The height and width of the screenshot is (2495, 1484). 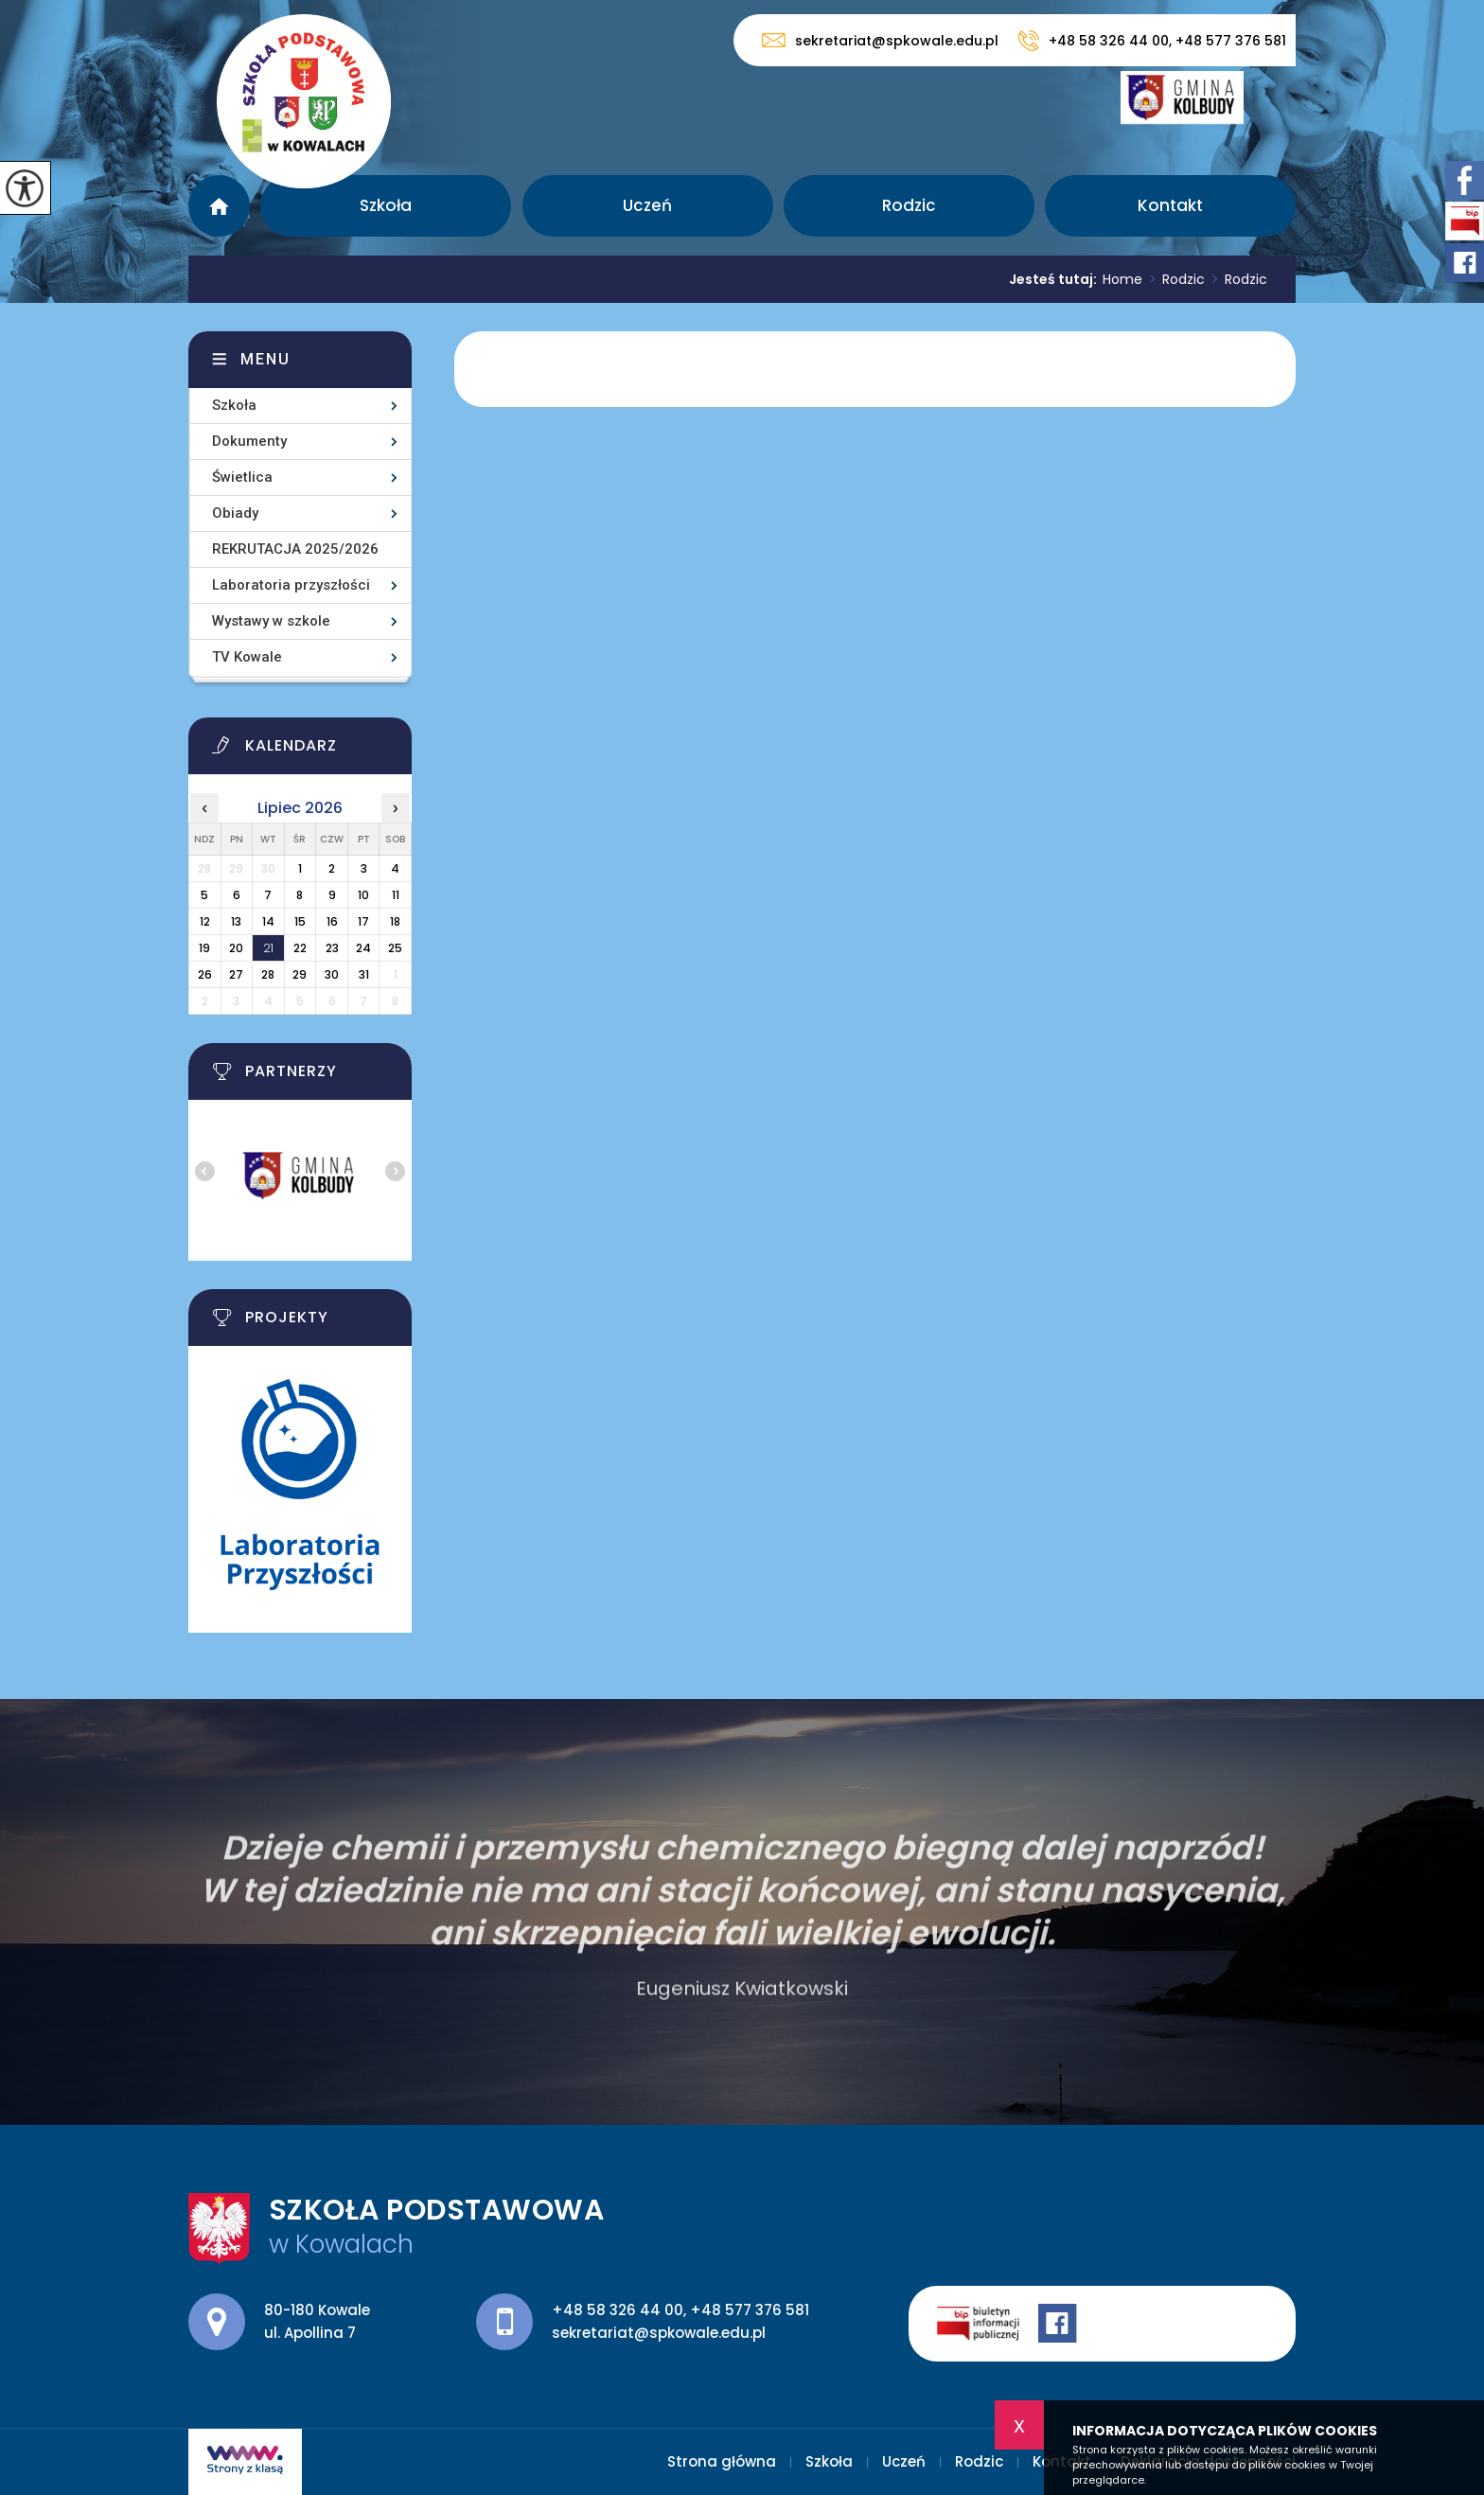 What do you see at coordinates (1122, 279) in the screenshot?
I see `Home` at bounding box center [1122, 279].